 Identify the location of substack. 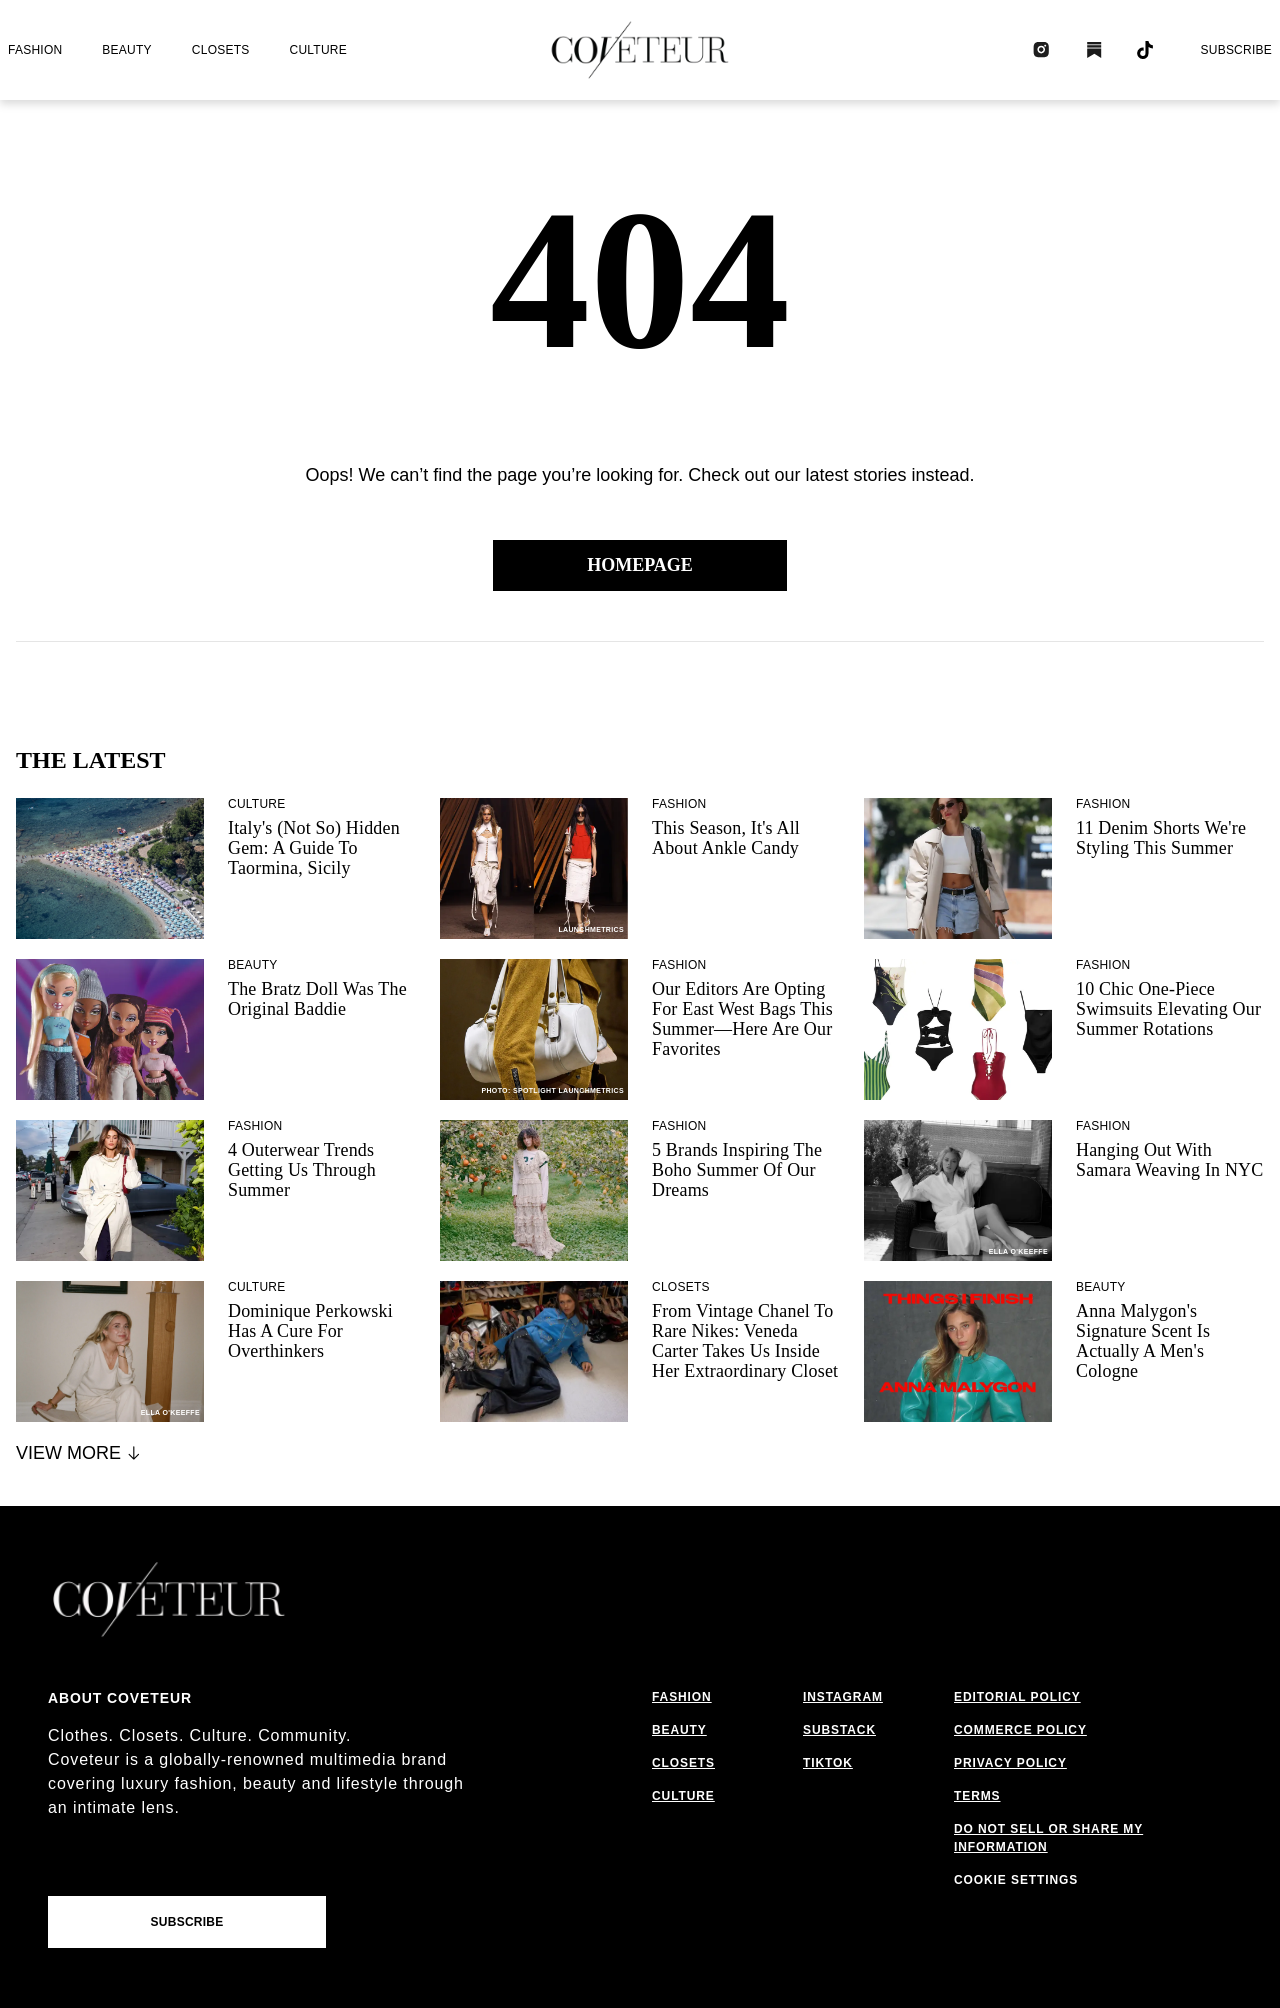
(839, 1730).